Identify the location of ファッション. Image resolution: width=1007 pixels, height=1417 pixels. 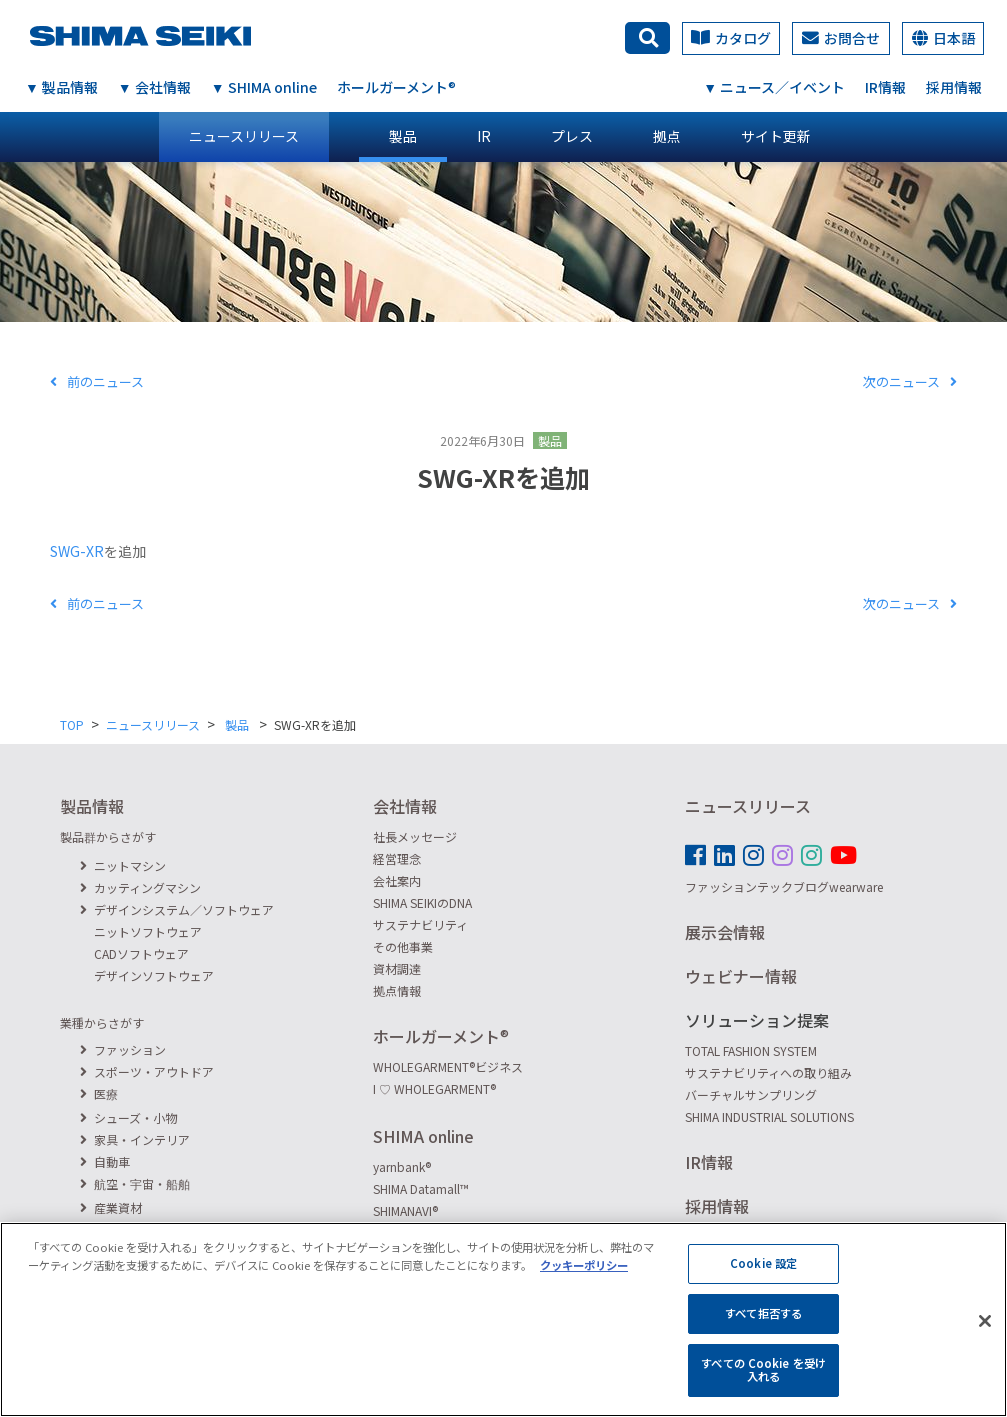
(123, 1049).